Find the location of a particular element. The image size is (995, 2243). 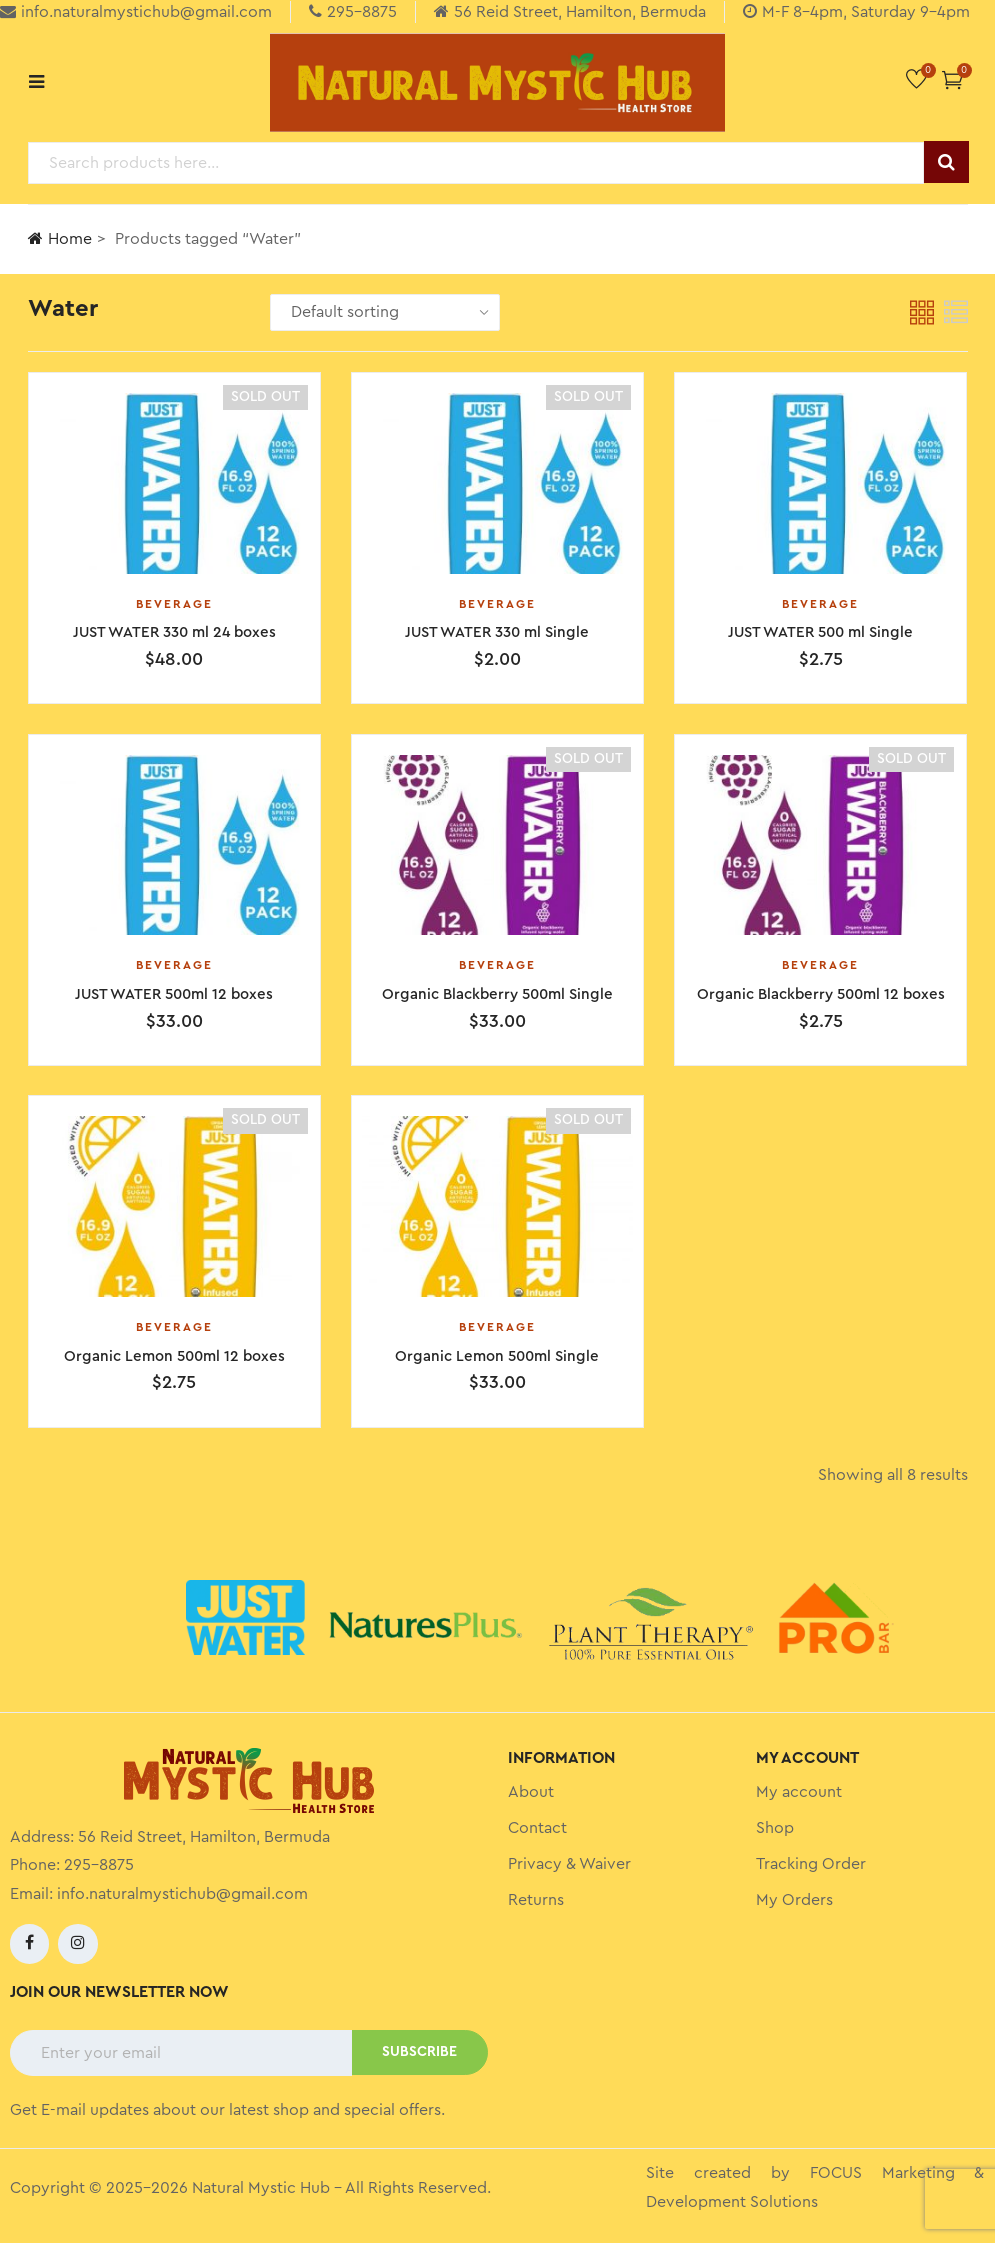

My account is located at coordinates (799, 1794).